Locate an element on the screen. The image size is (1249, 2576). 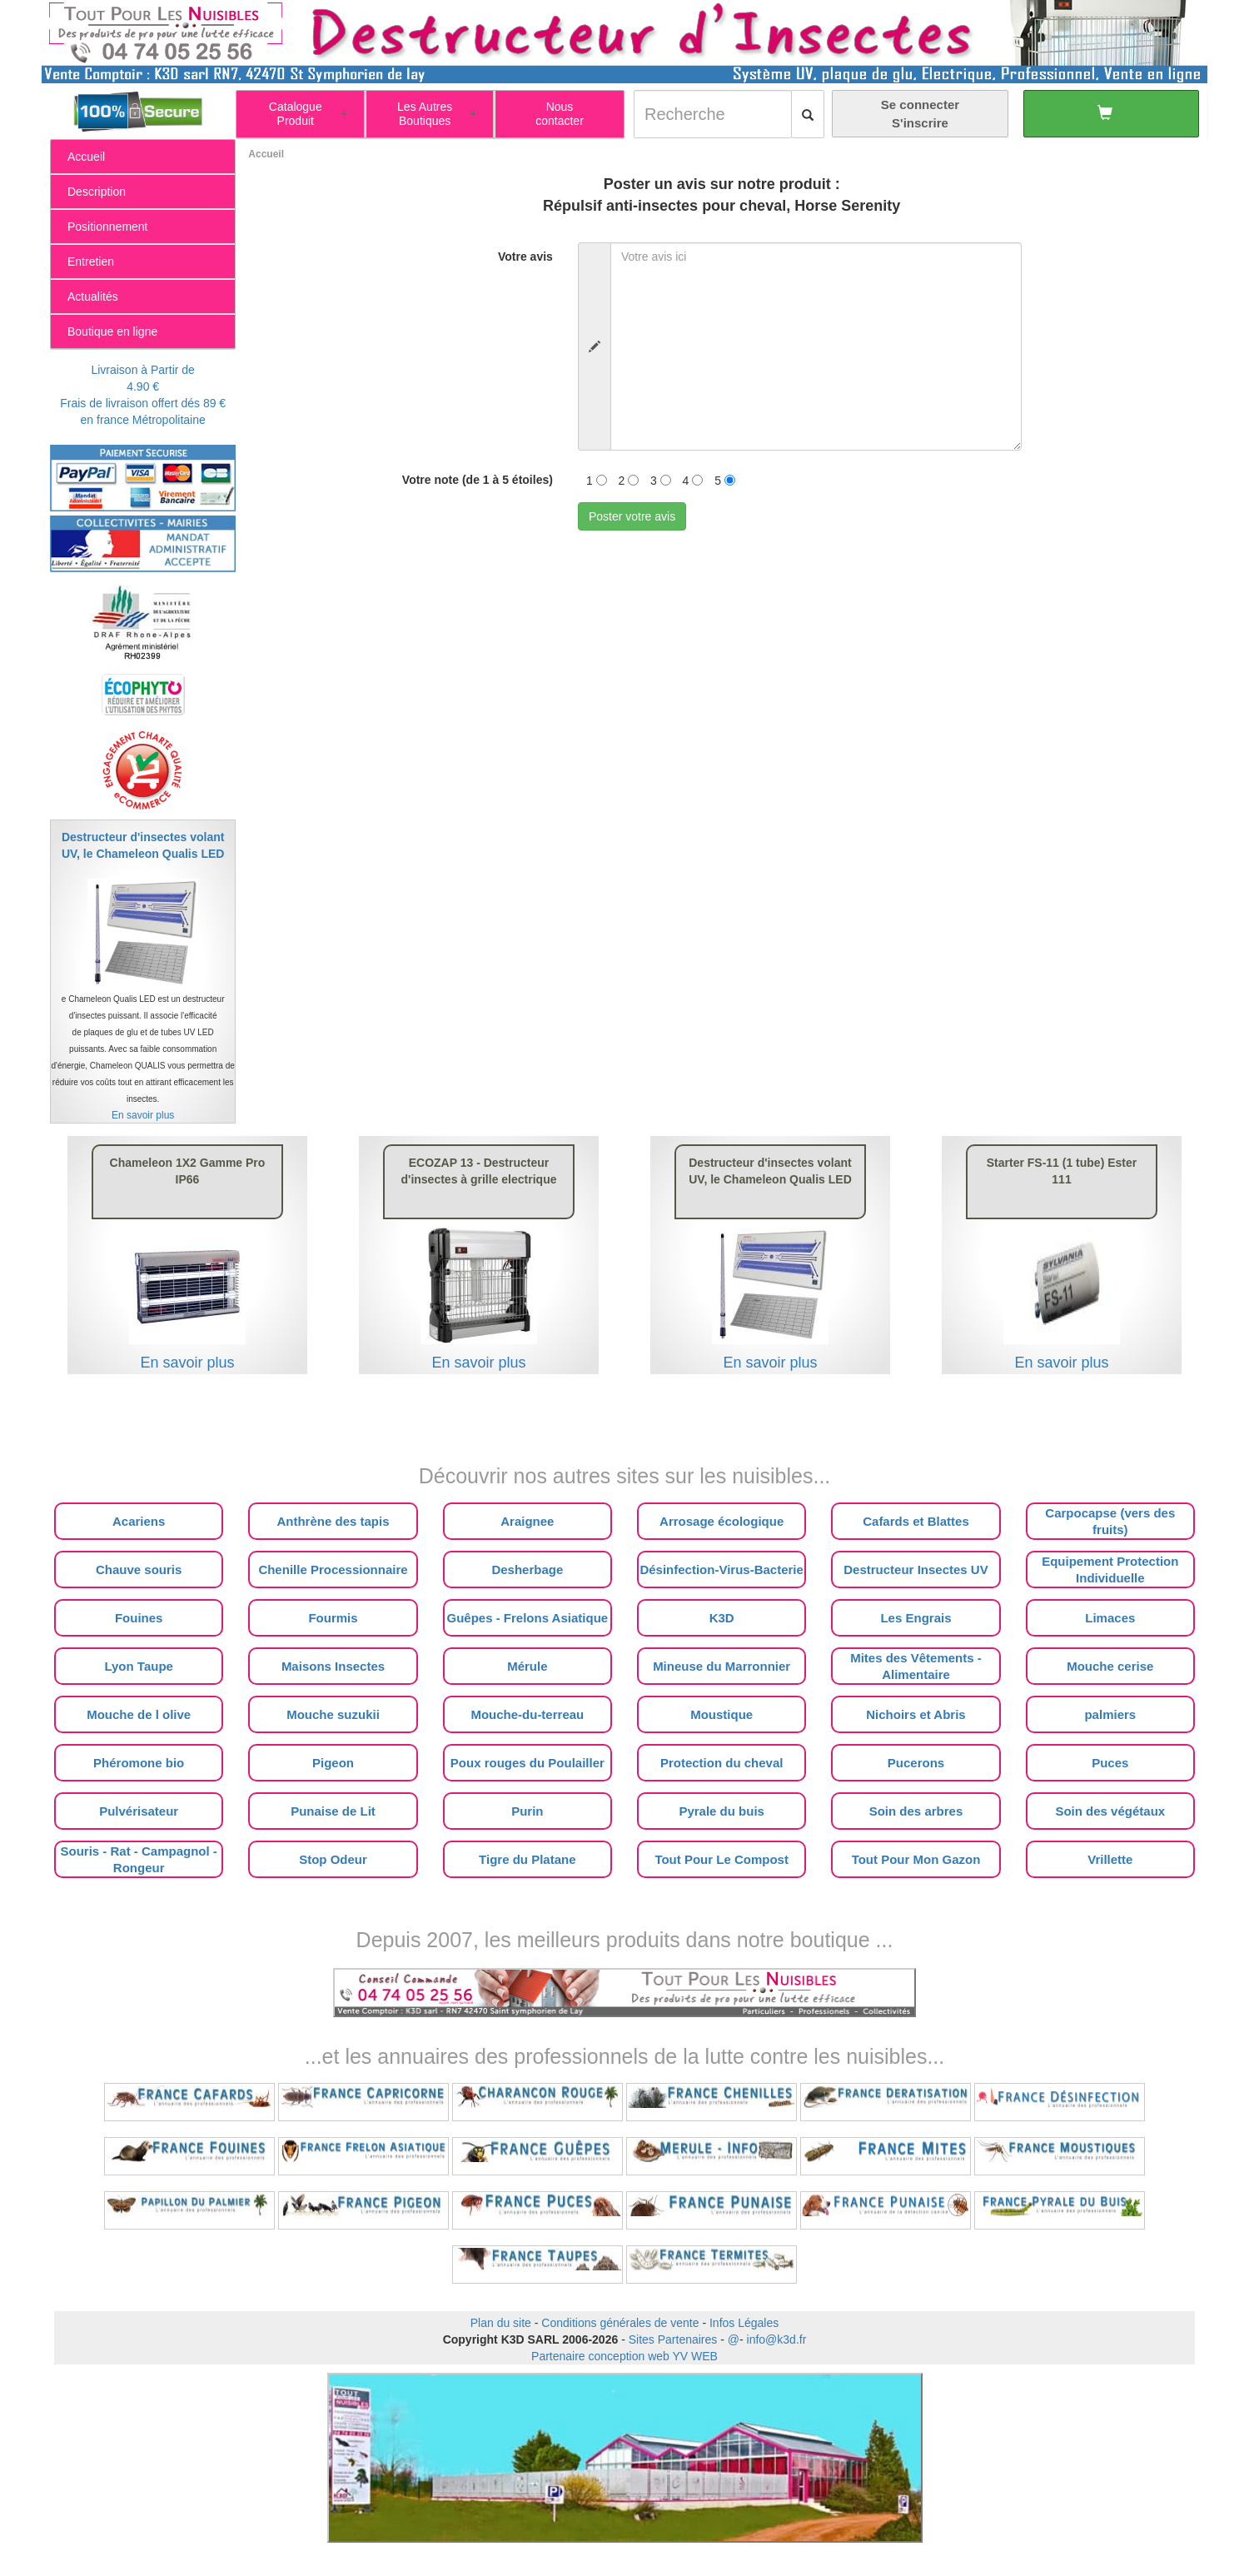
Partenaire conception web YV WEB is located at coordinates (624, 2356).